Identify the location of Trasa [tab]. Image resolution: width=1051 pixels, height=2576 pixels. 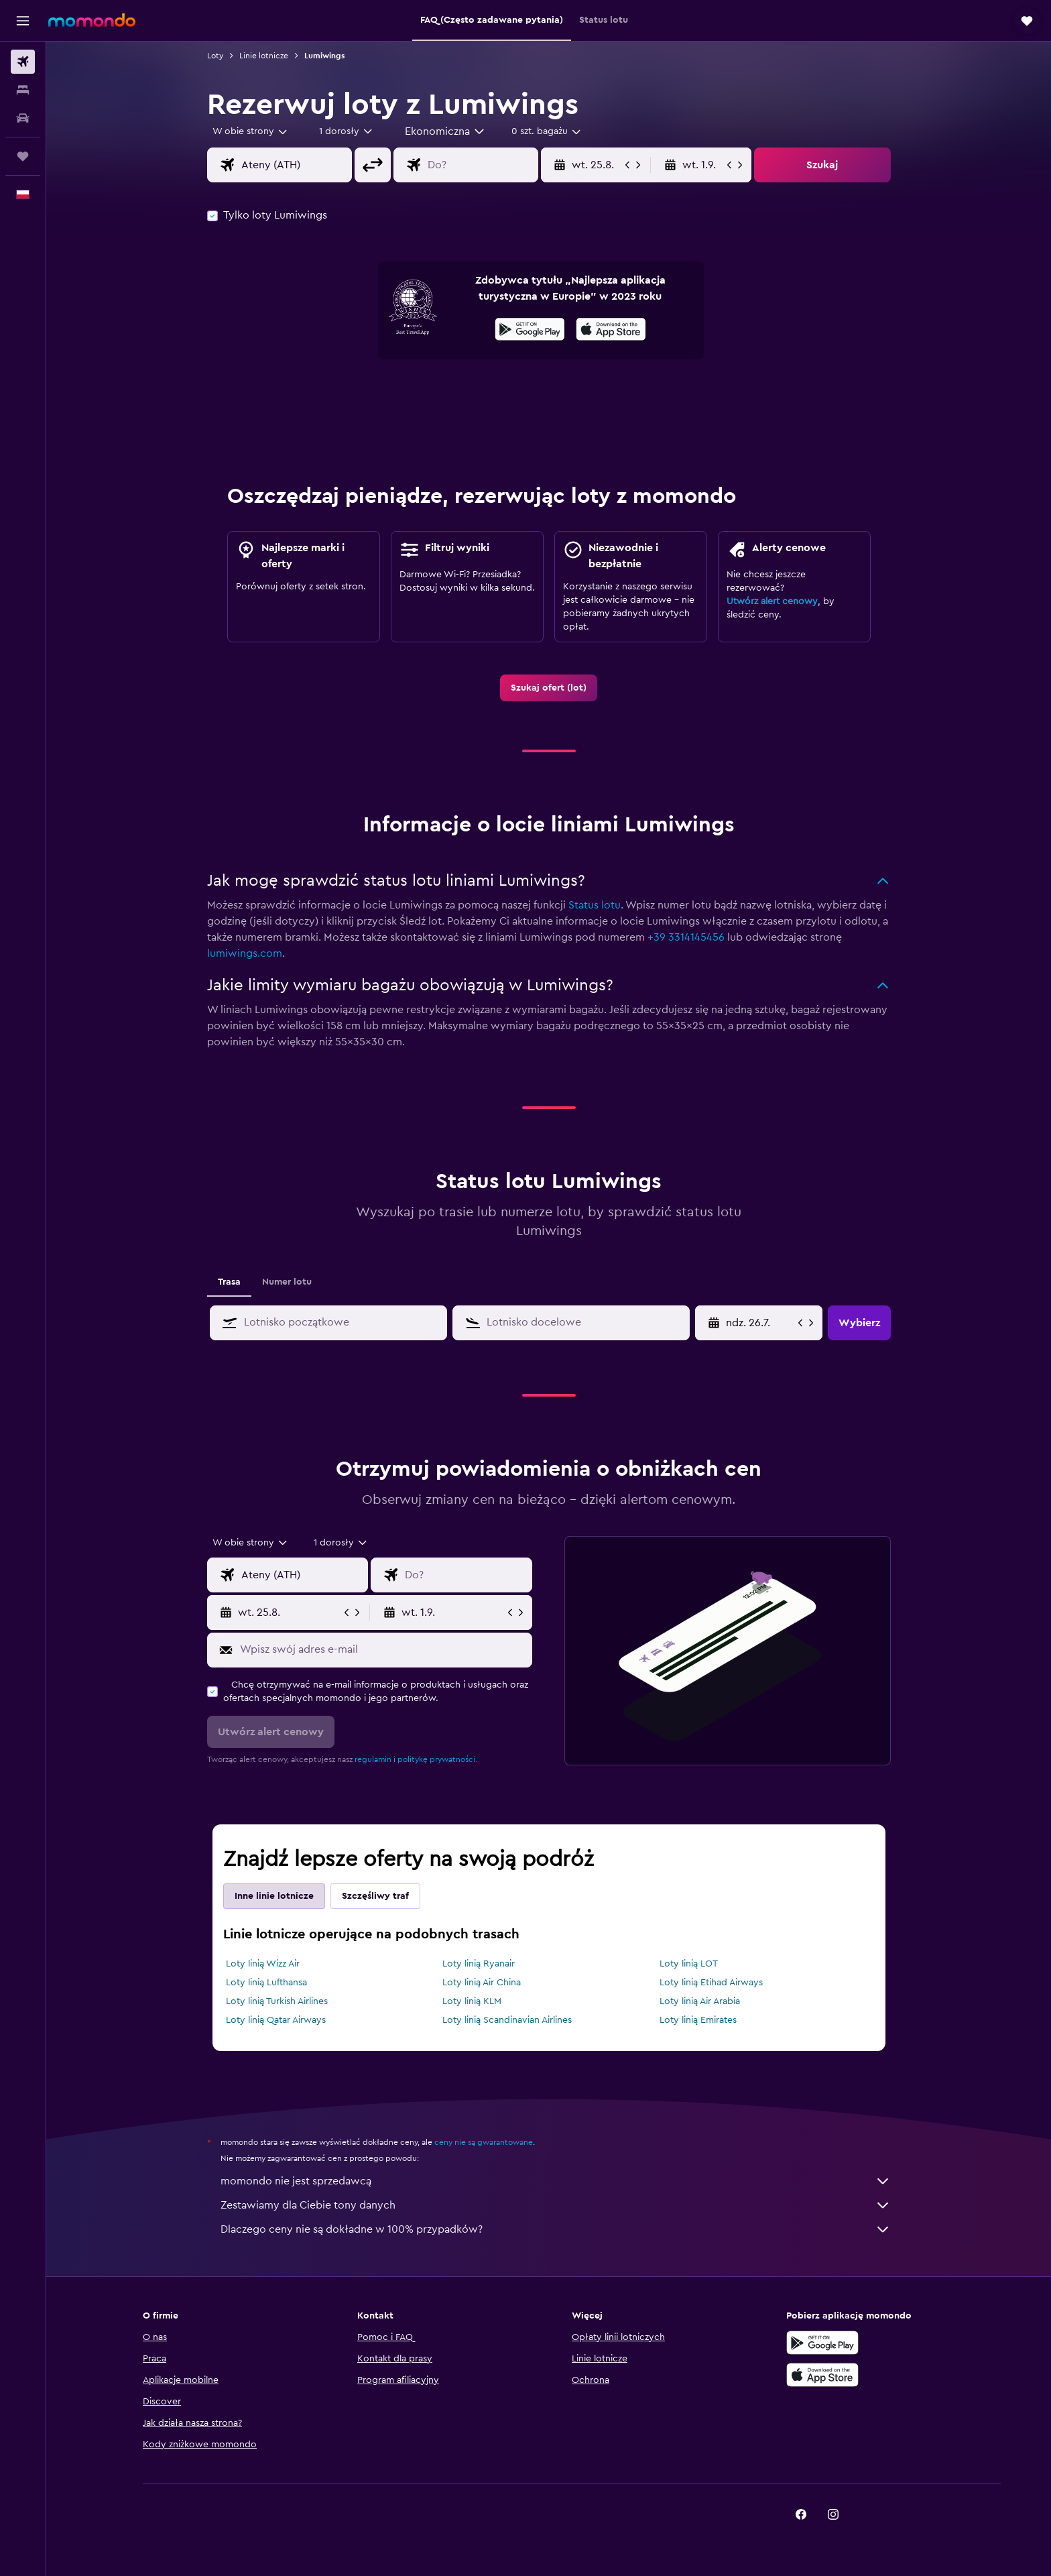
(229, 1282).